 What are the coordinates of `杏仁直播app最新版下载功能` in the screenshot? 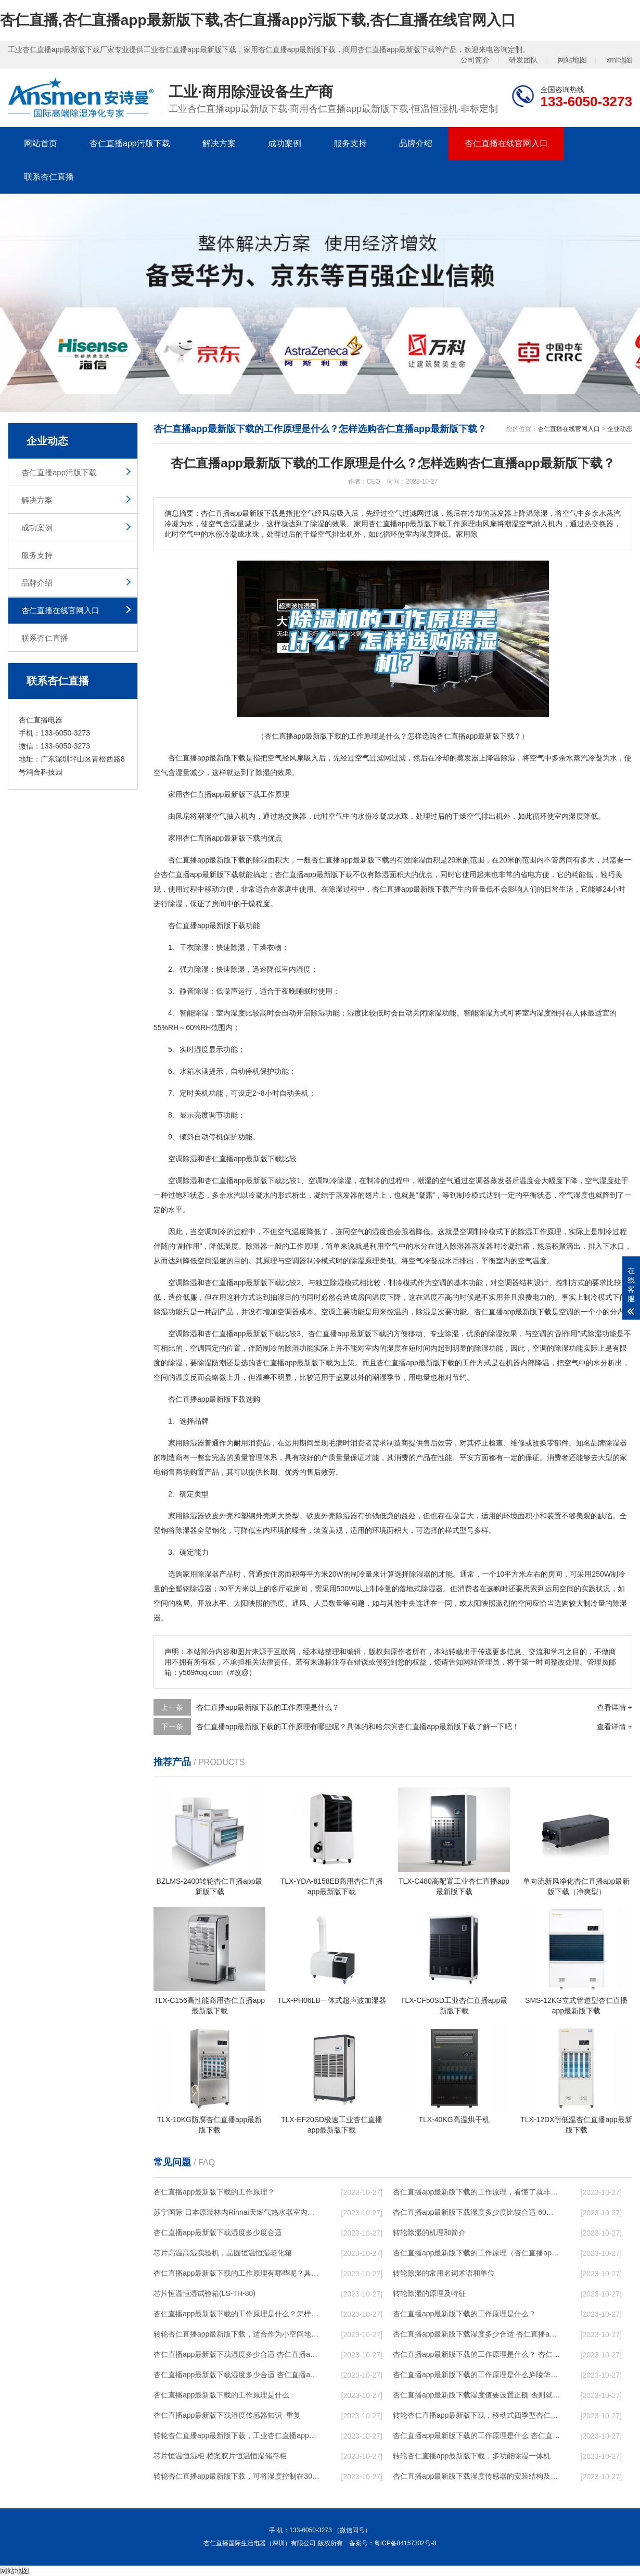 It's located at (214, 925).